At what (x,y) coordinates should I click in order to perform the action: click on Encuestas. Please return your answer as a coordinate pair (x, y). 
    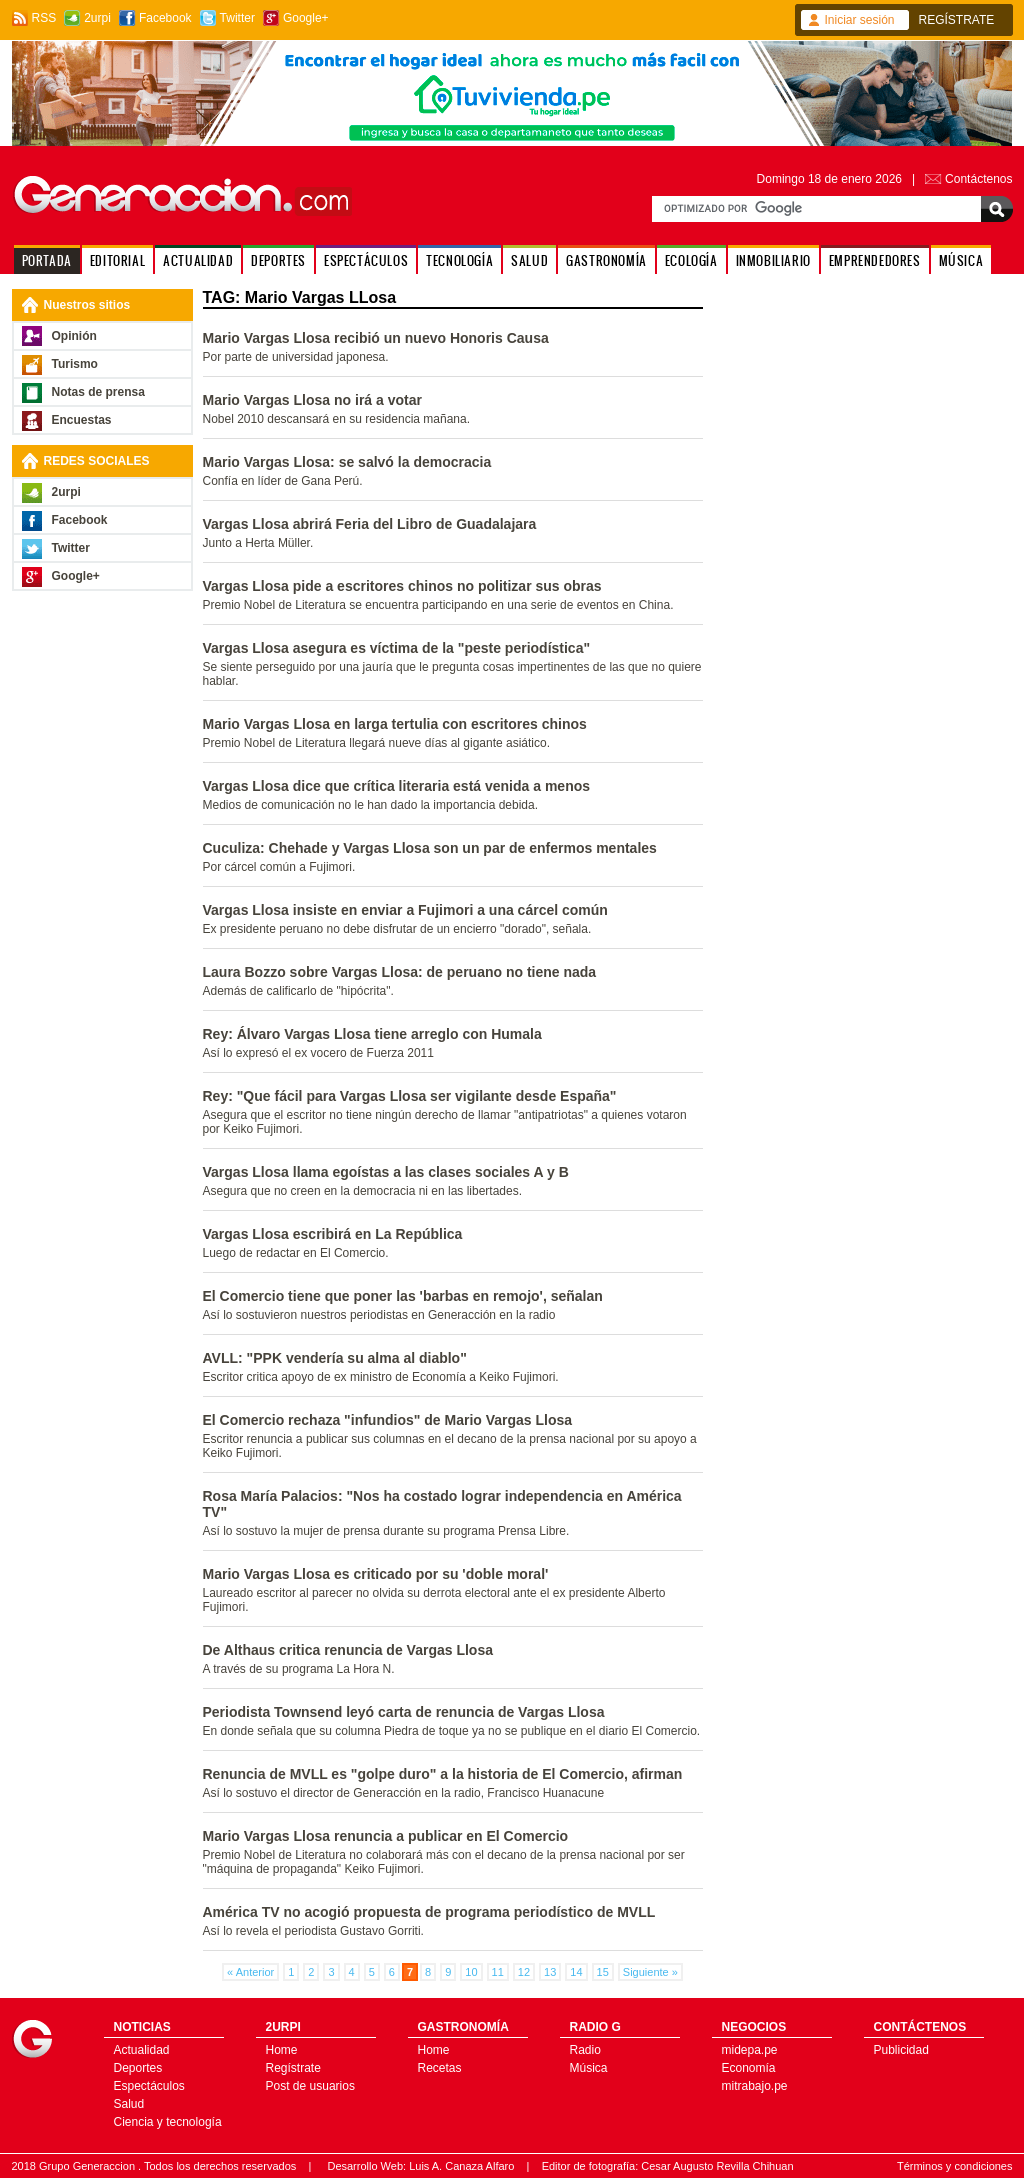
    Looking at the image, I should click on (82, 420).